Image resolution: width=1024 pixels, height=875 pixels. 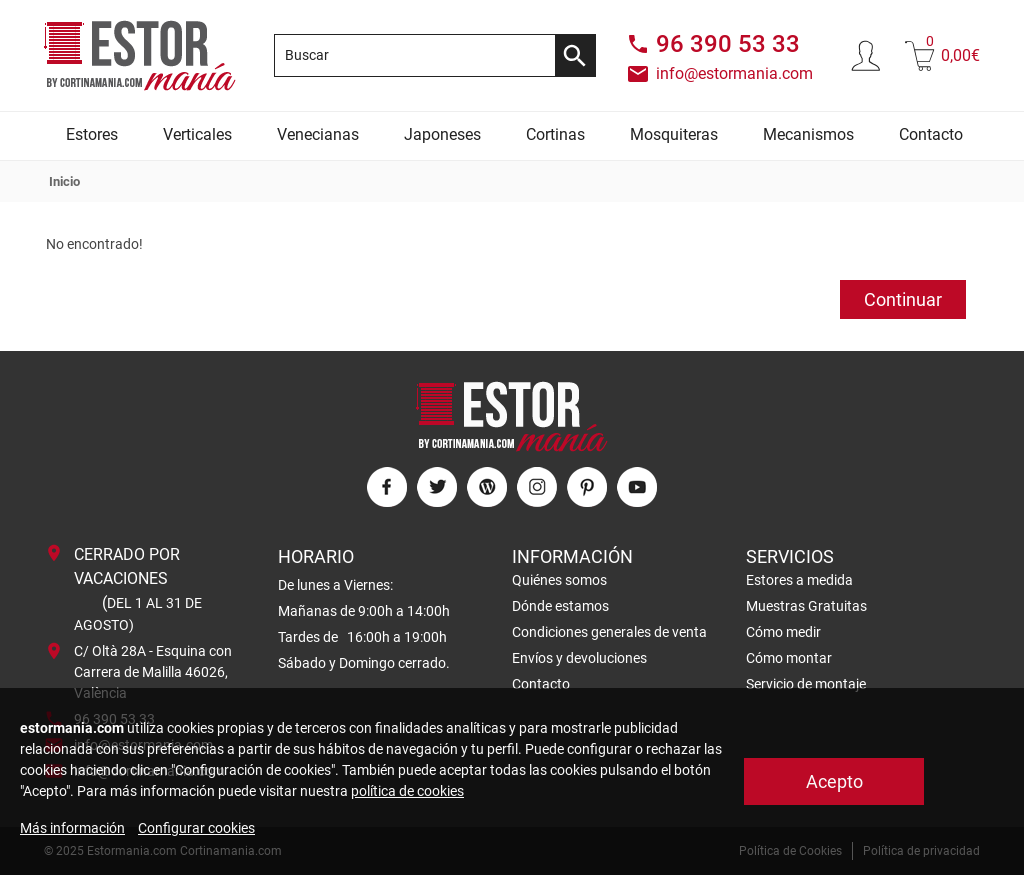 What do you see at coordinates (579, 658) in the screenshot?
I see `Envíos y devoluciones` at bounding box center [579, 658].